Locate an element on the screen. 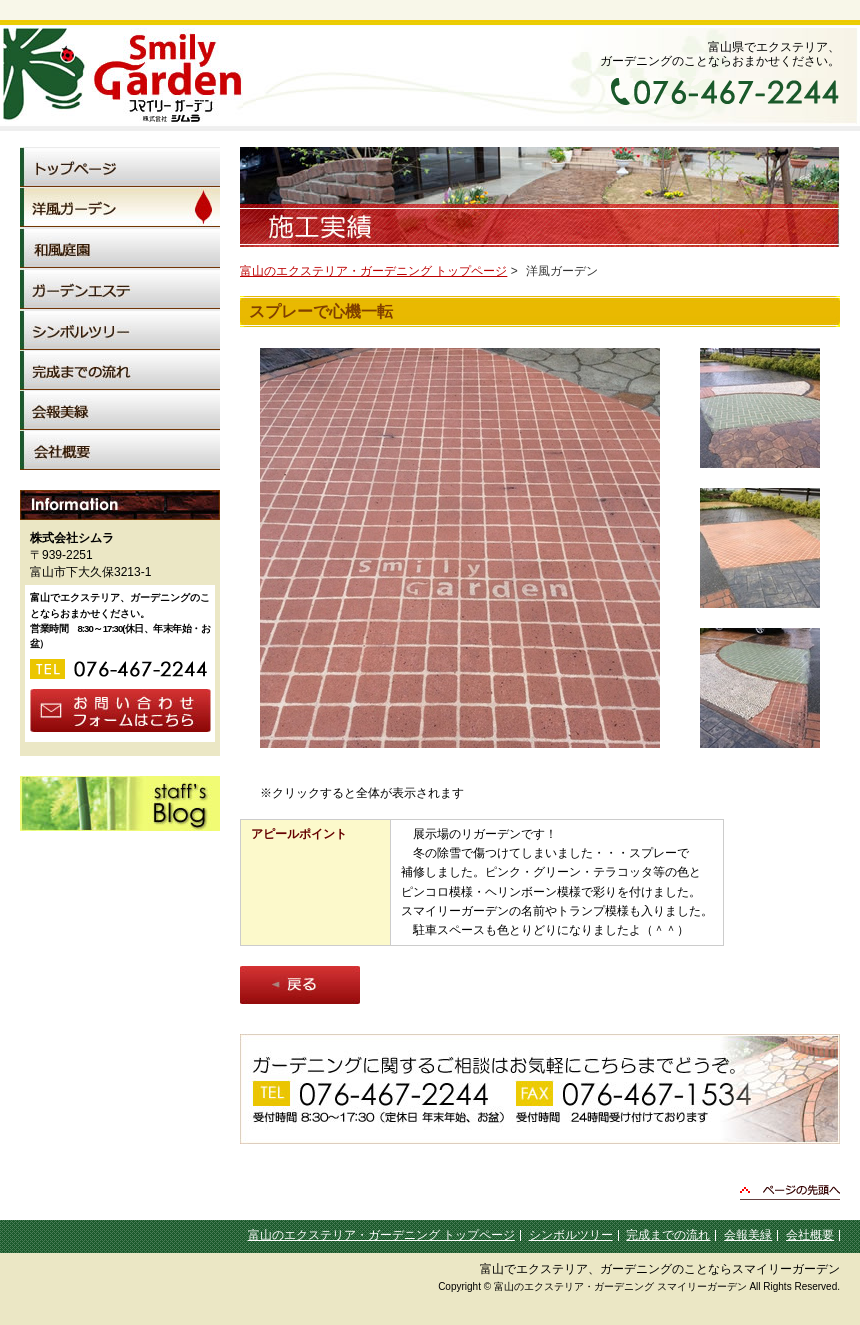  会報美緑 is located at coordinates (748, 1235).